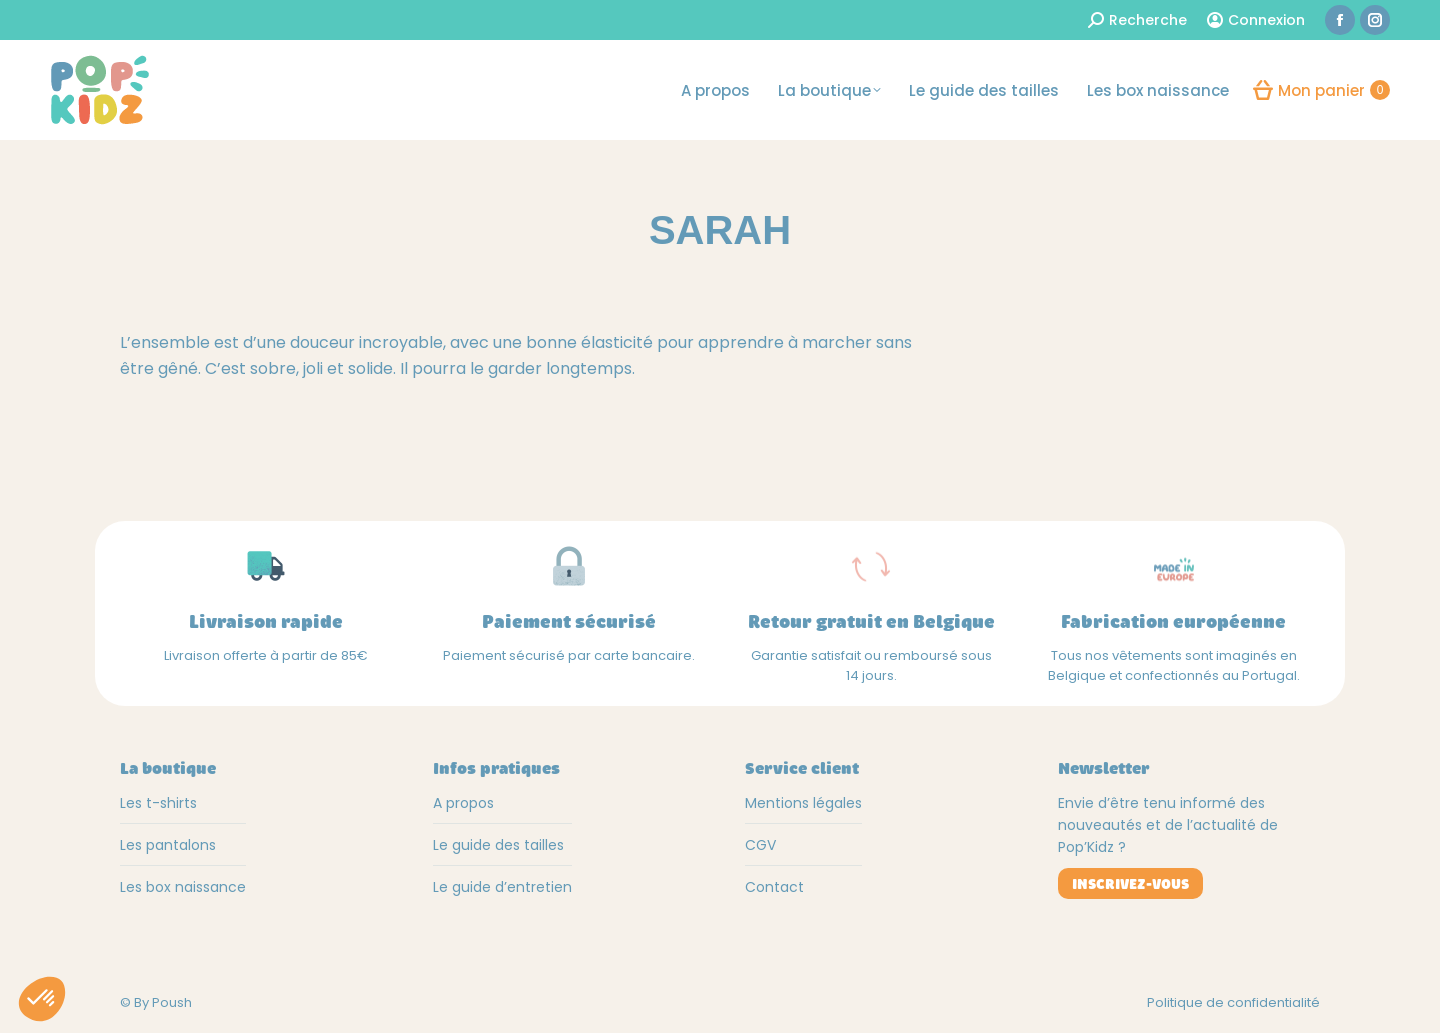 The image size is (1440, 1033). I want to click on CGV, so click(760, 845).